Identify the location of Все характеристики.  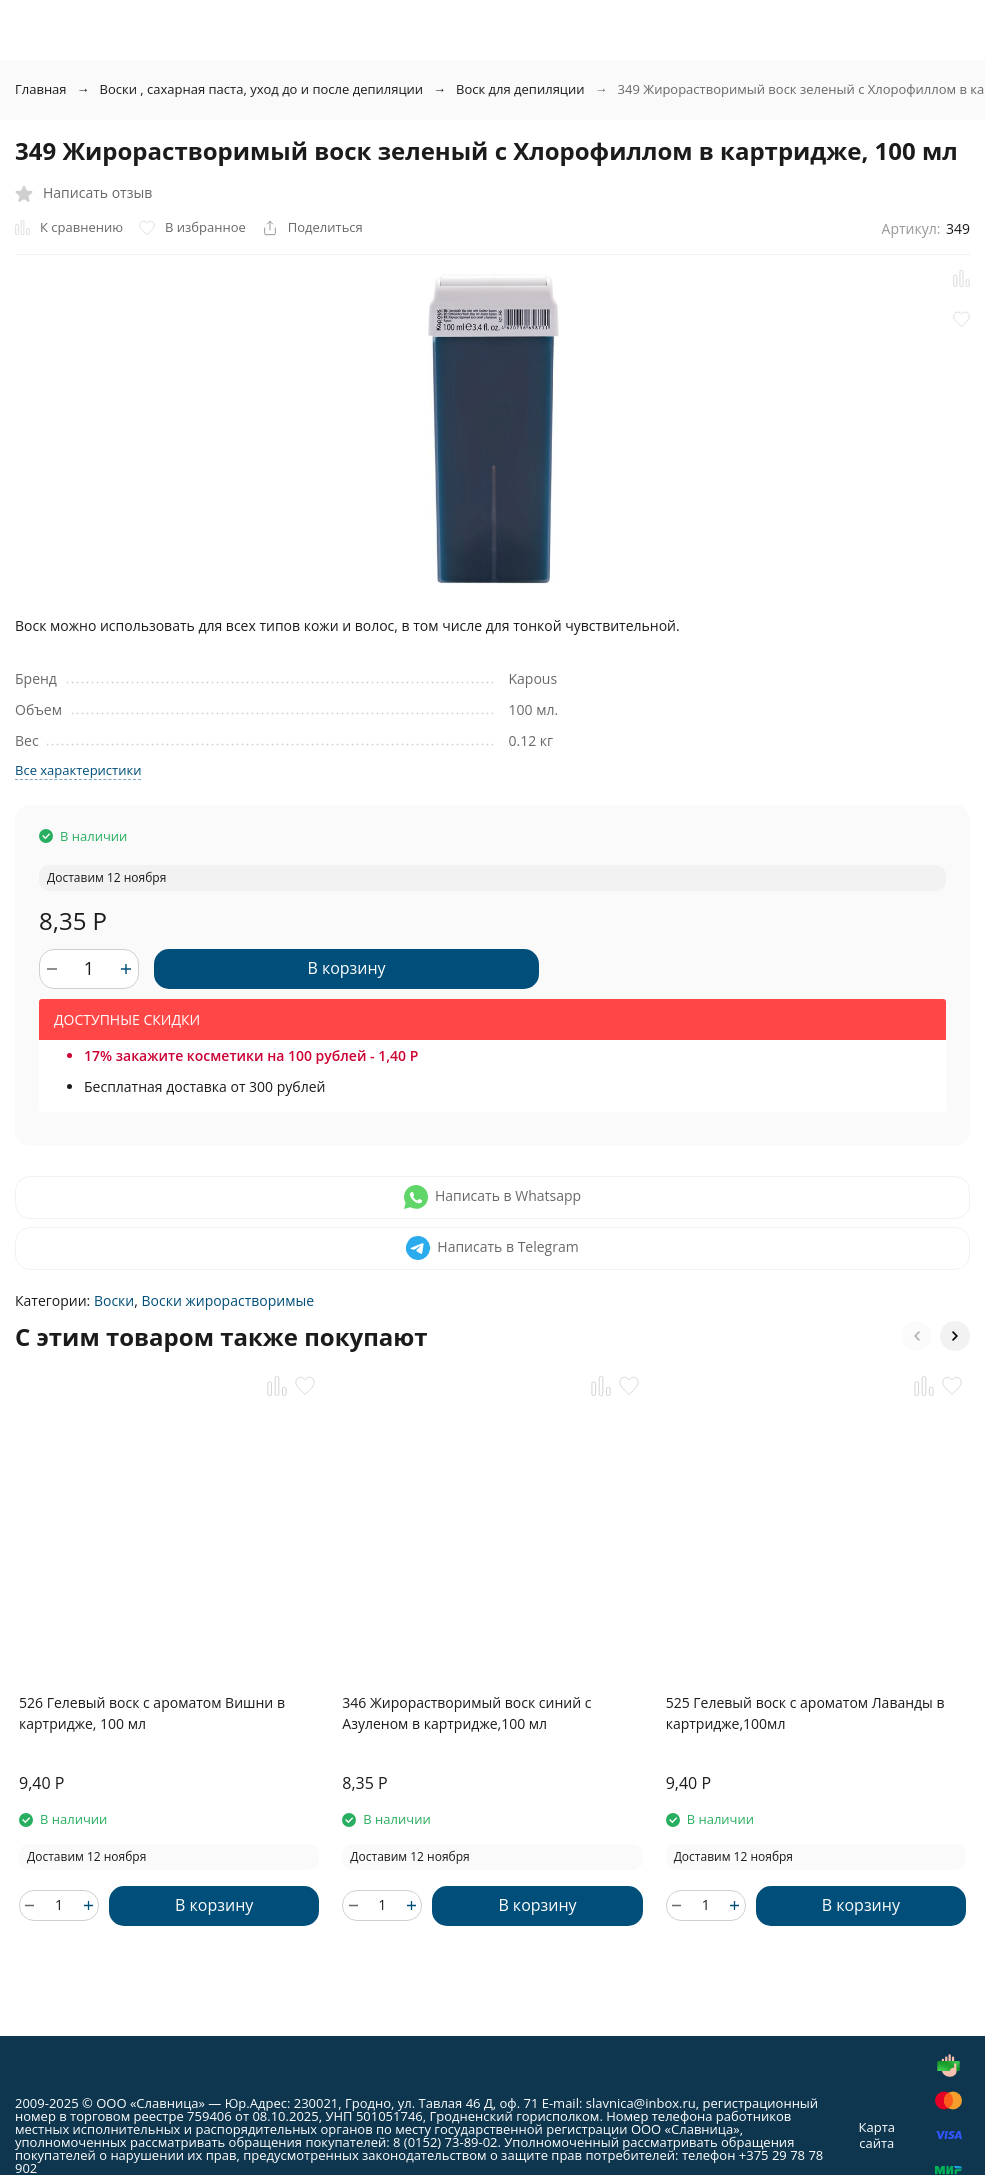
(78, 770).